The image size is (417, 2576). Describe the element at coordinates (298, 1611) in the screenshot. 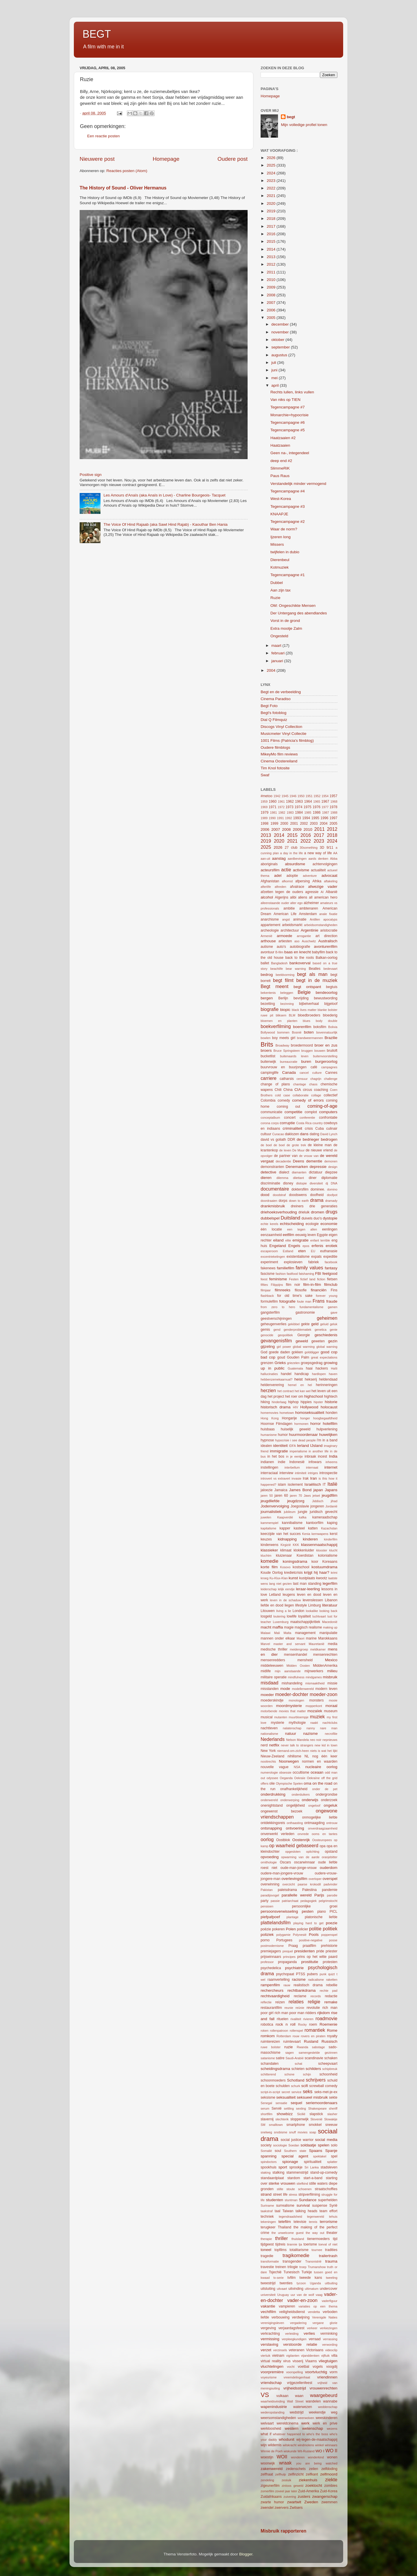

I see `London` at that location.